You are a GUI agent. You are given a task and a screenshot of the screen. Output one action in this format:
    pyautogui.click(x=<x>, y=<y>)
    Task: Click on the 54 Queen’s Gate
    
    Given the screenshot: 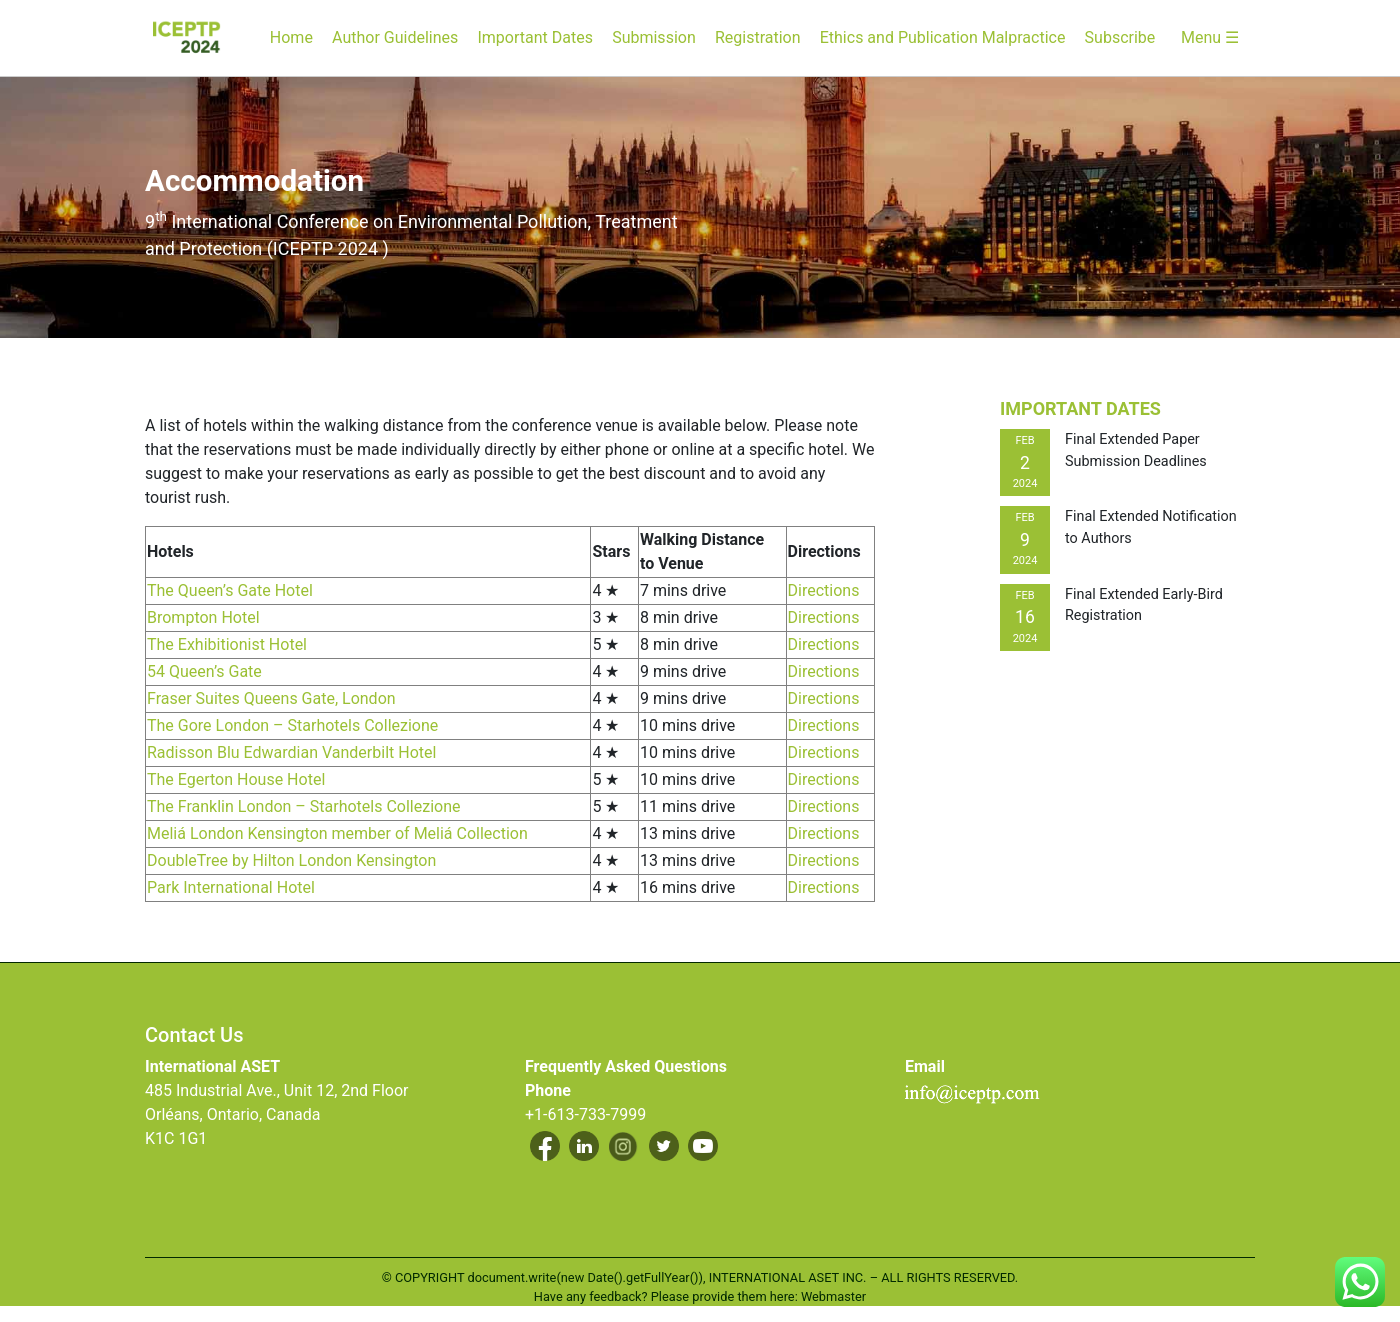 What is the action you would take?
    pyautogui.click(x=204, y=671)
    